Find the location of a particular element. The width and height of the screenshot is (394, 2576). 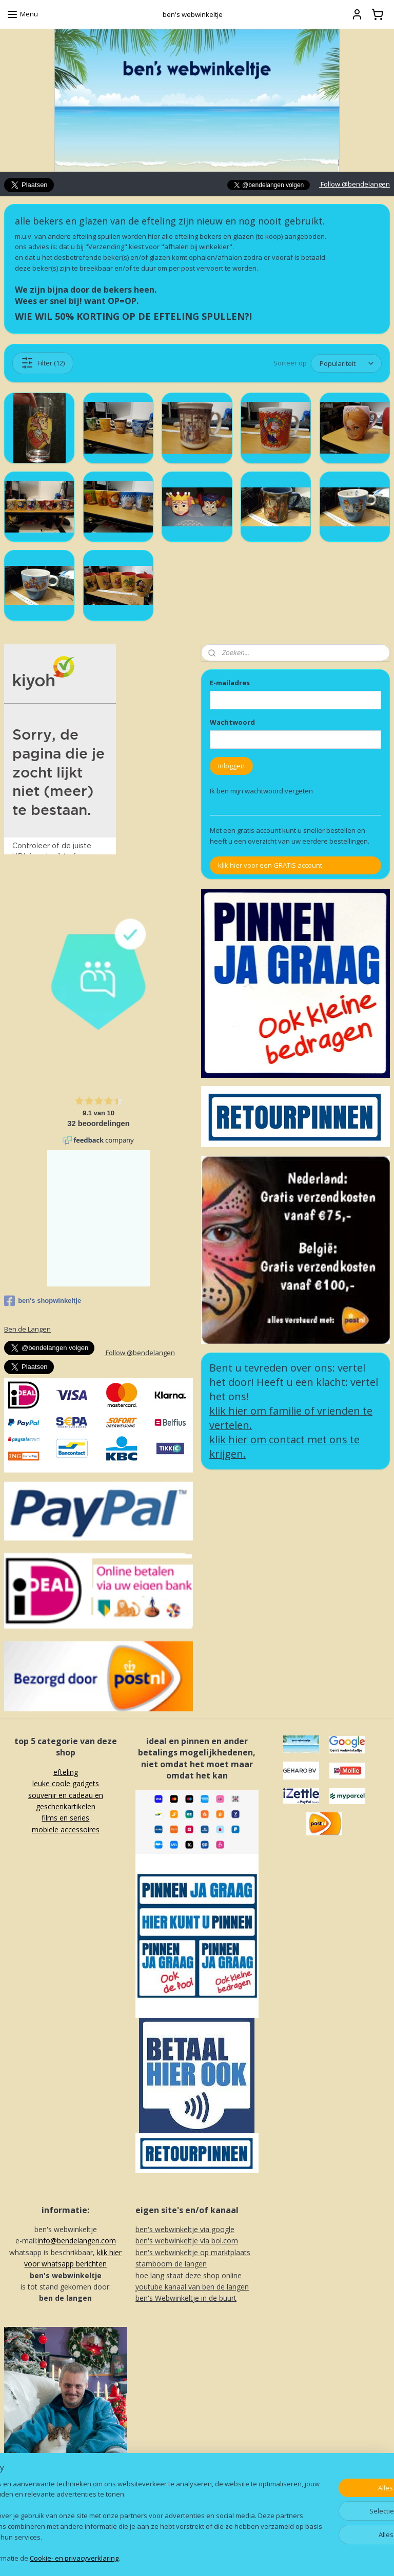

ben's webwinkeltje op marktplaats is located at coordinates (192, 2252).